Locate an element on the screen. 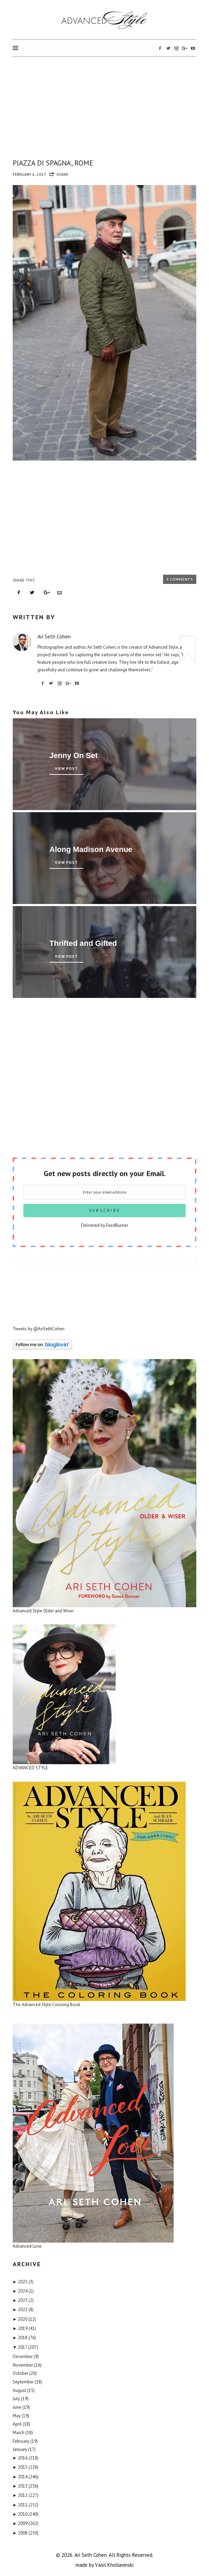  March (18) is located at coordinates (23, 2432).